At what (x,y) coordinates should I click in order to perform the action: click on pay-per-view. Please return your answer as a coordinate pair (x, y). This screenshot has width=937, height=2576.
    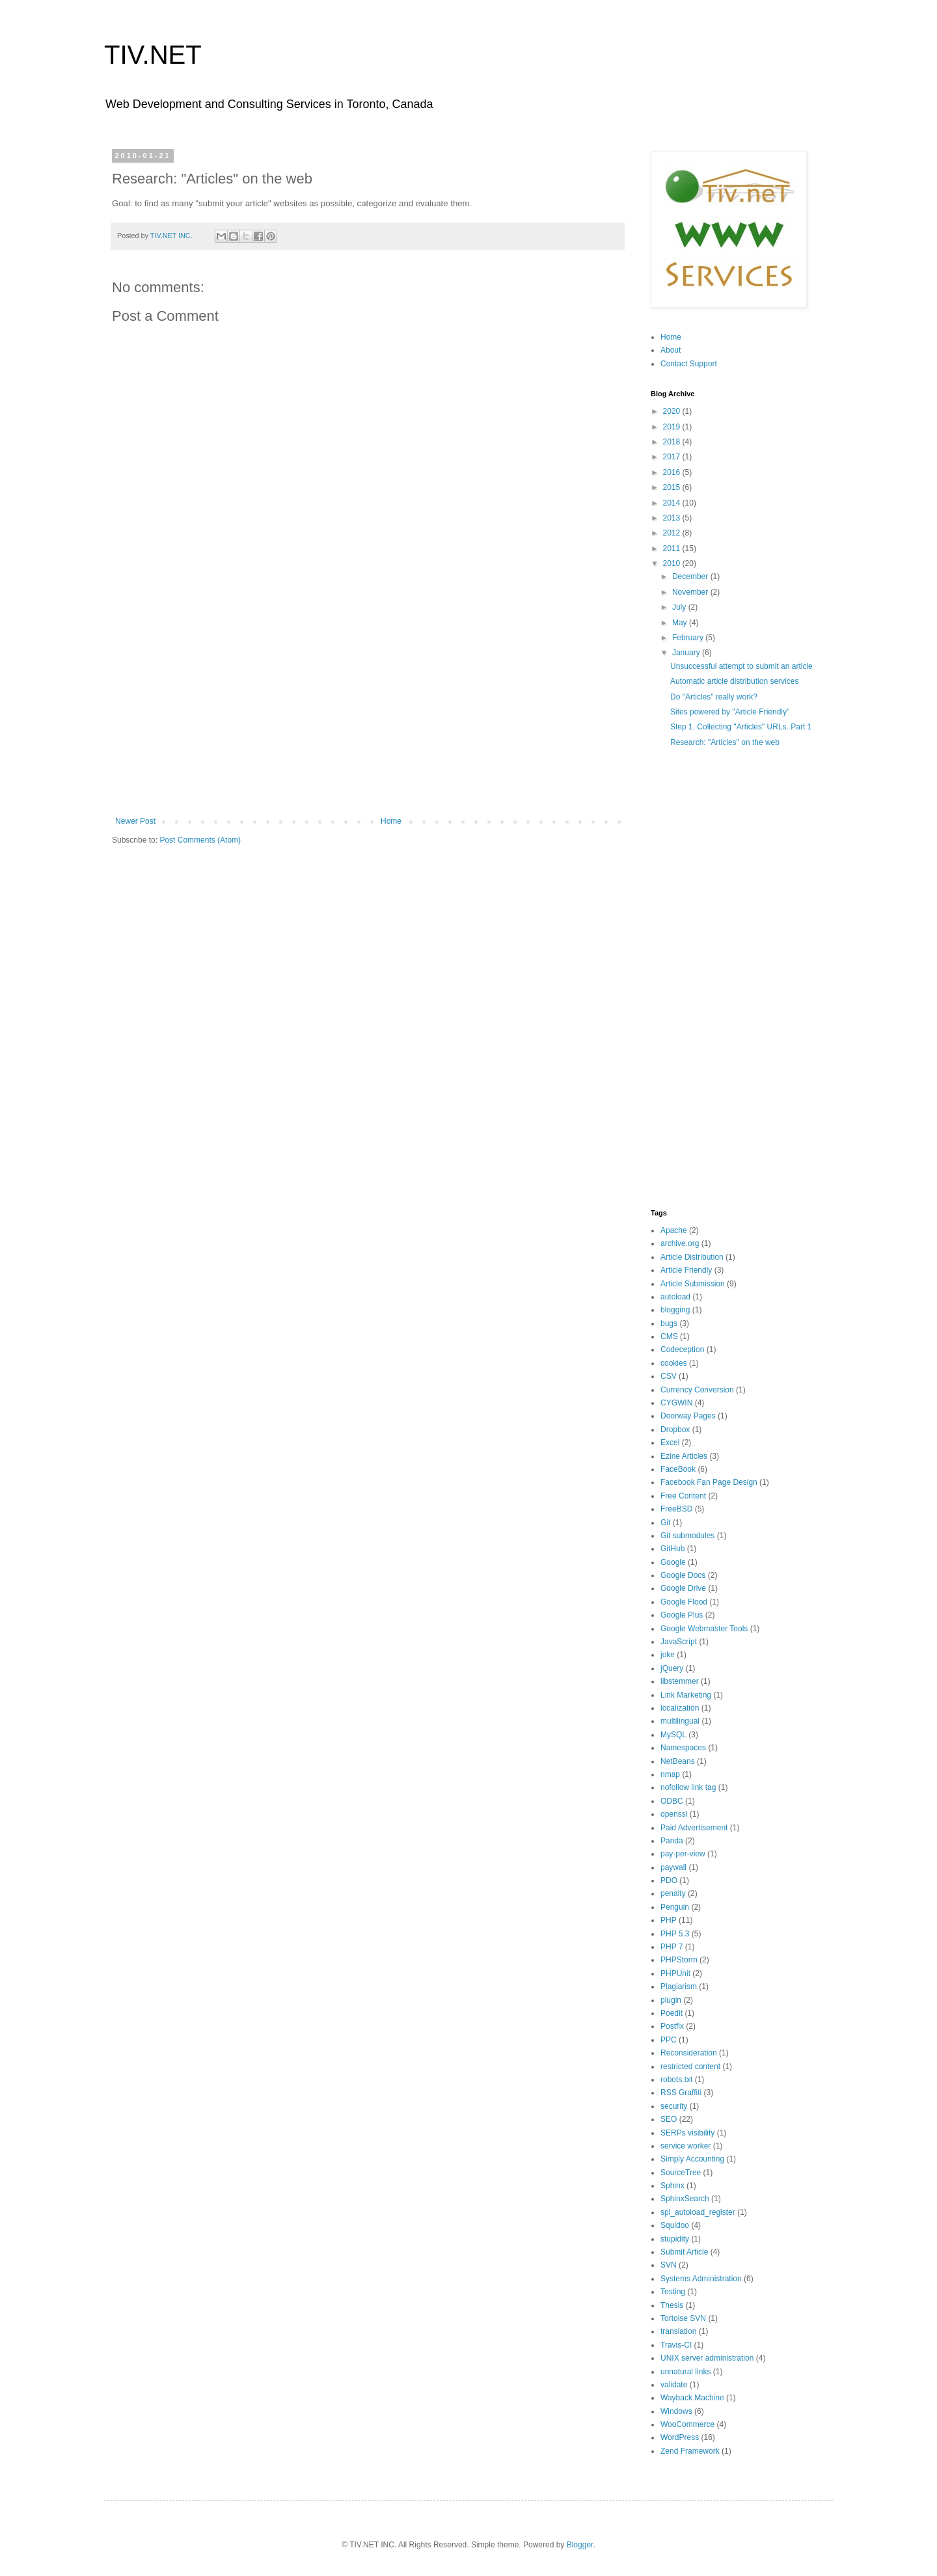
    Looking at the image, I should click on (682, 1853).